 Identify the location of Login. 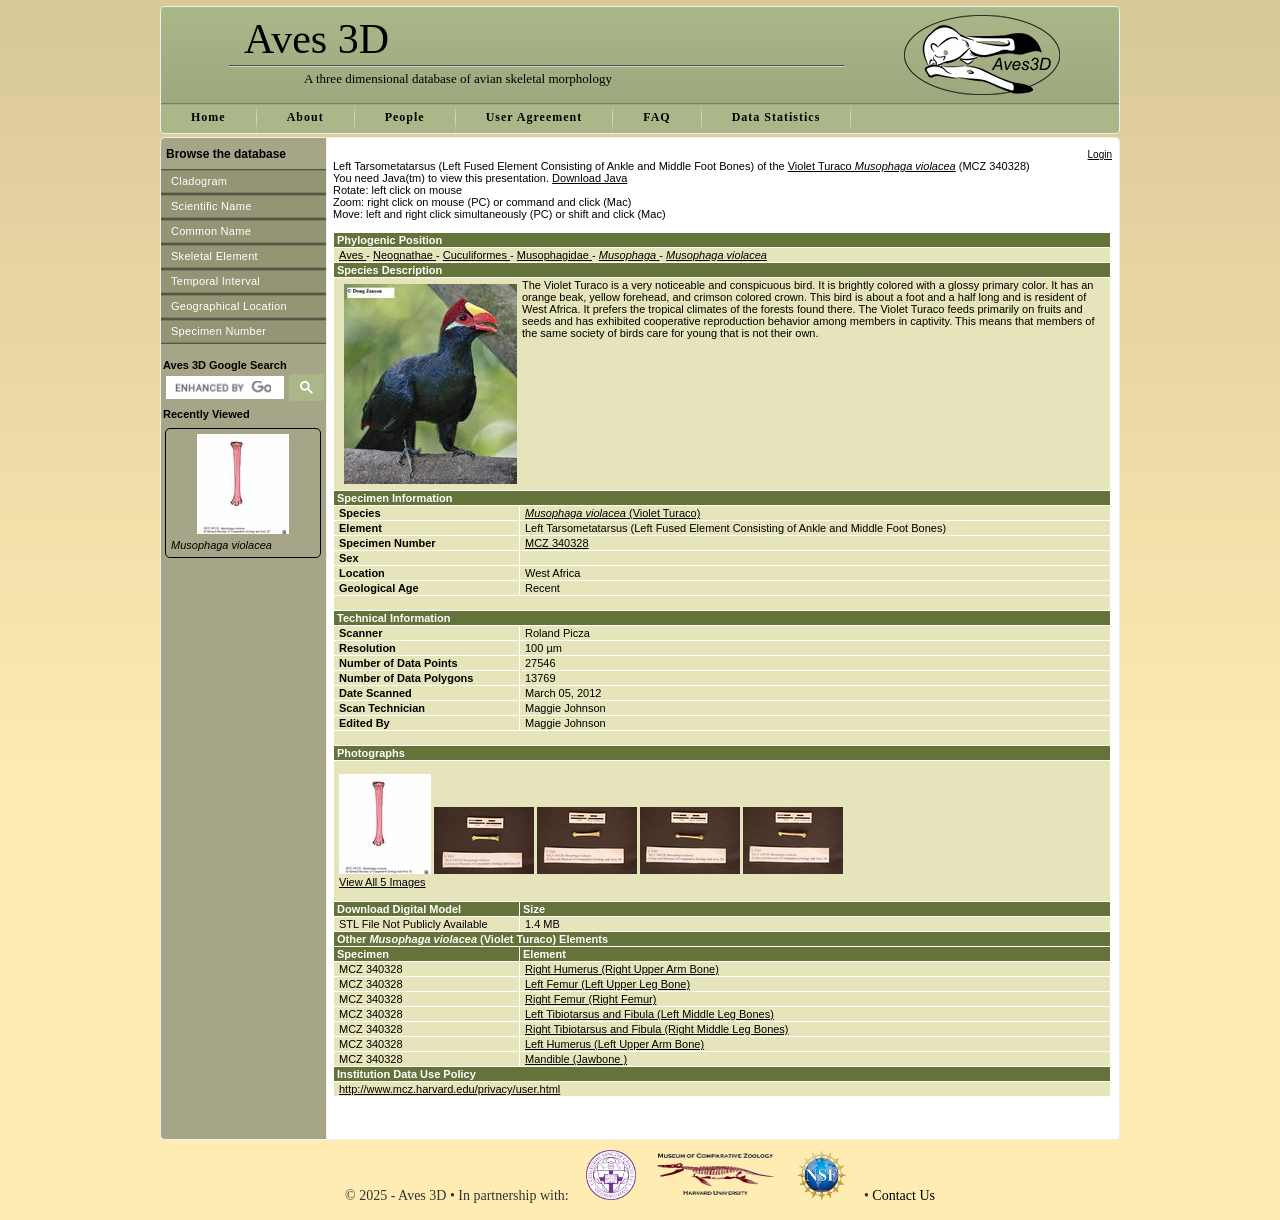
(1100, 154).